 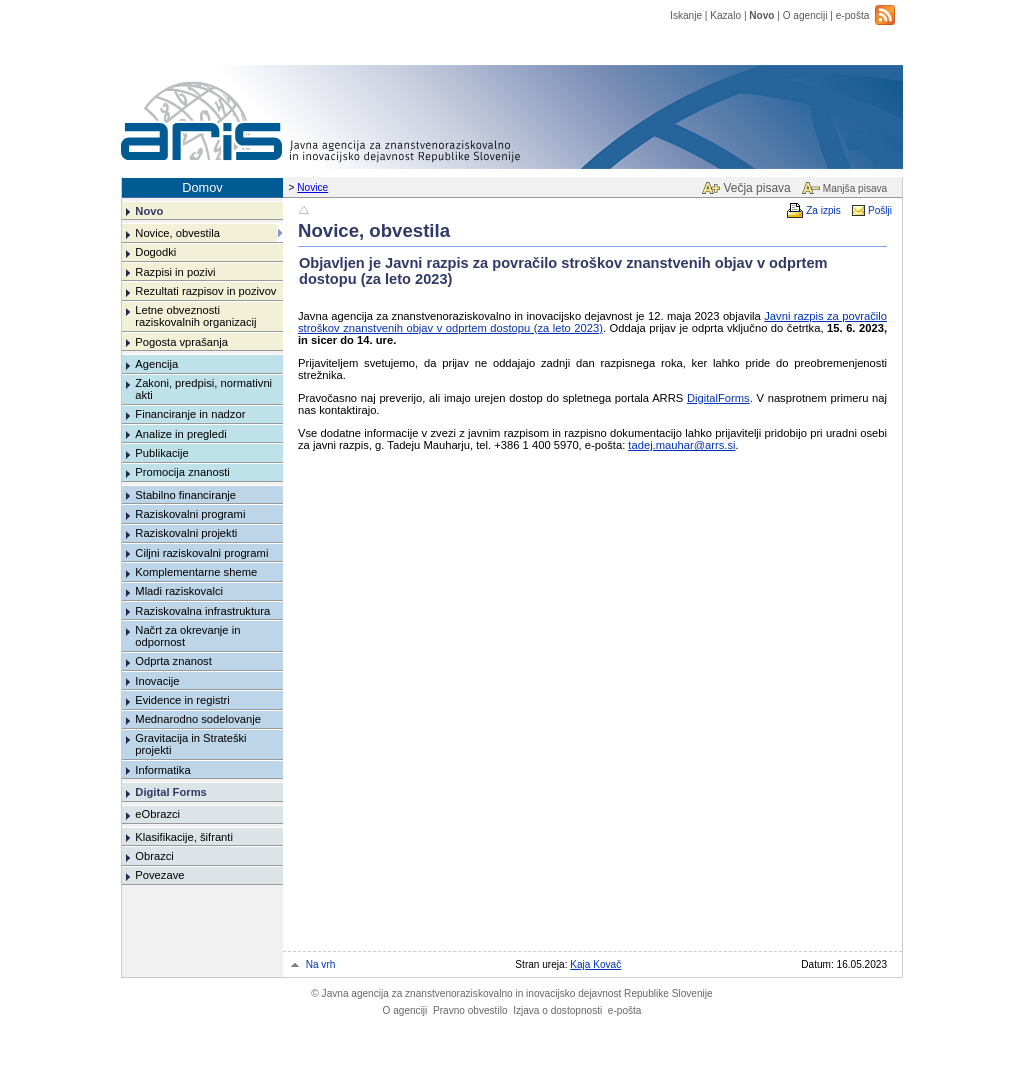 What do you see at coordinates (195, 316) in the screenshot?
I see `Letne obveznosti raziskovalnih organizacij` at bounding box center [195, 316].